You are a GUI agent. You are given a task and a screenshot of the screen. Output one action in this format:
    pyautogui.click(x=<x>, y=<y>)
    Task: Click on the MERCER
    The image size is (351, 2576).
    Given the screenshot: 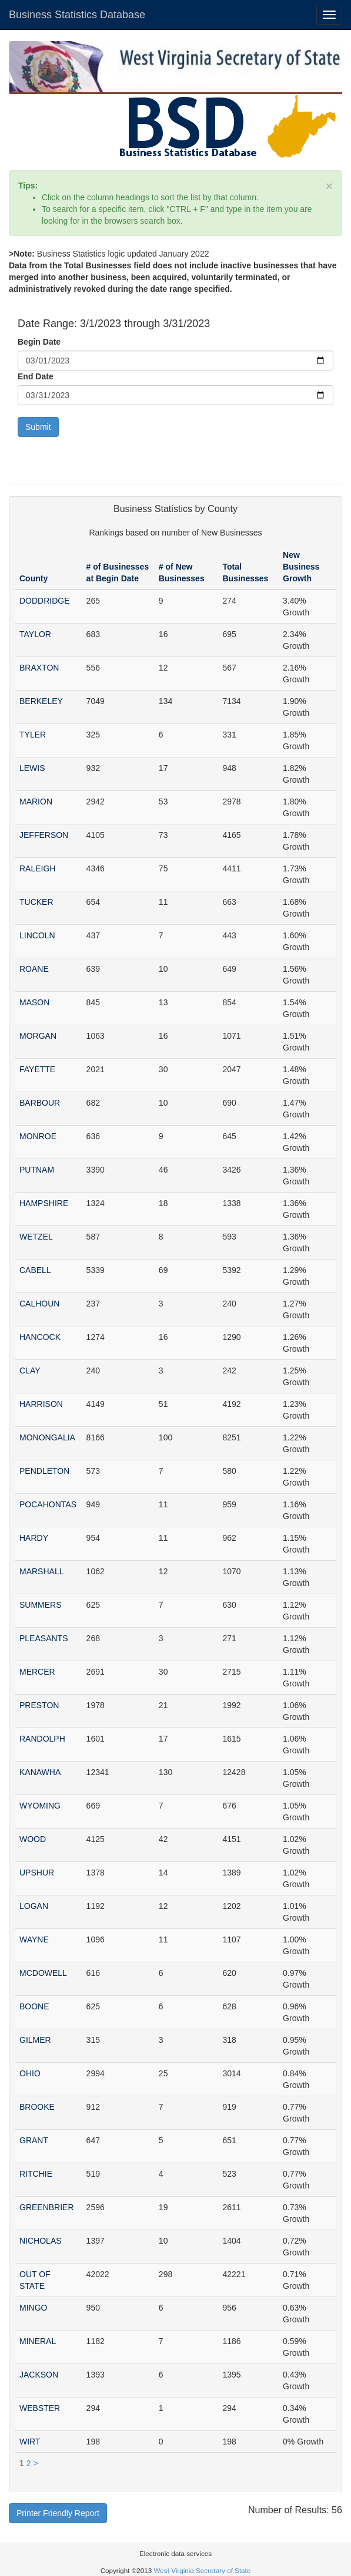 What is the action you would take?
    pyautogui.click(x=37, y=1671)
    